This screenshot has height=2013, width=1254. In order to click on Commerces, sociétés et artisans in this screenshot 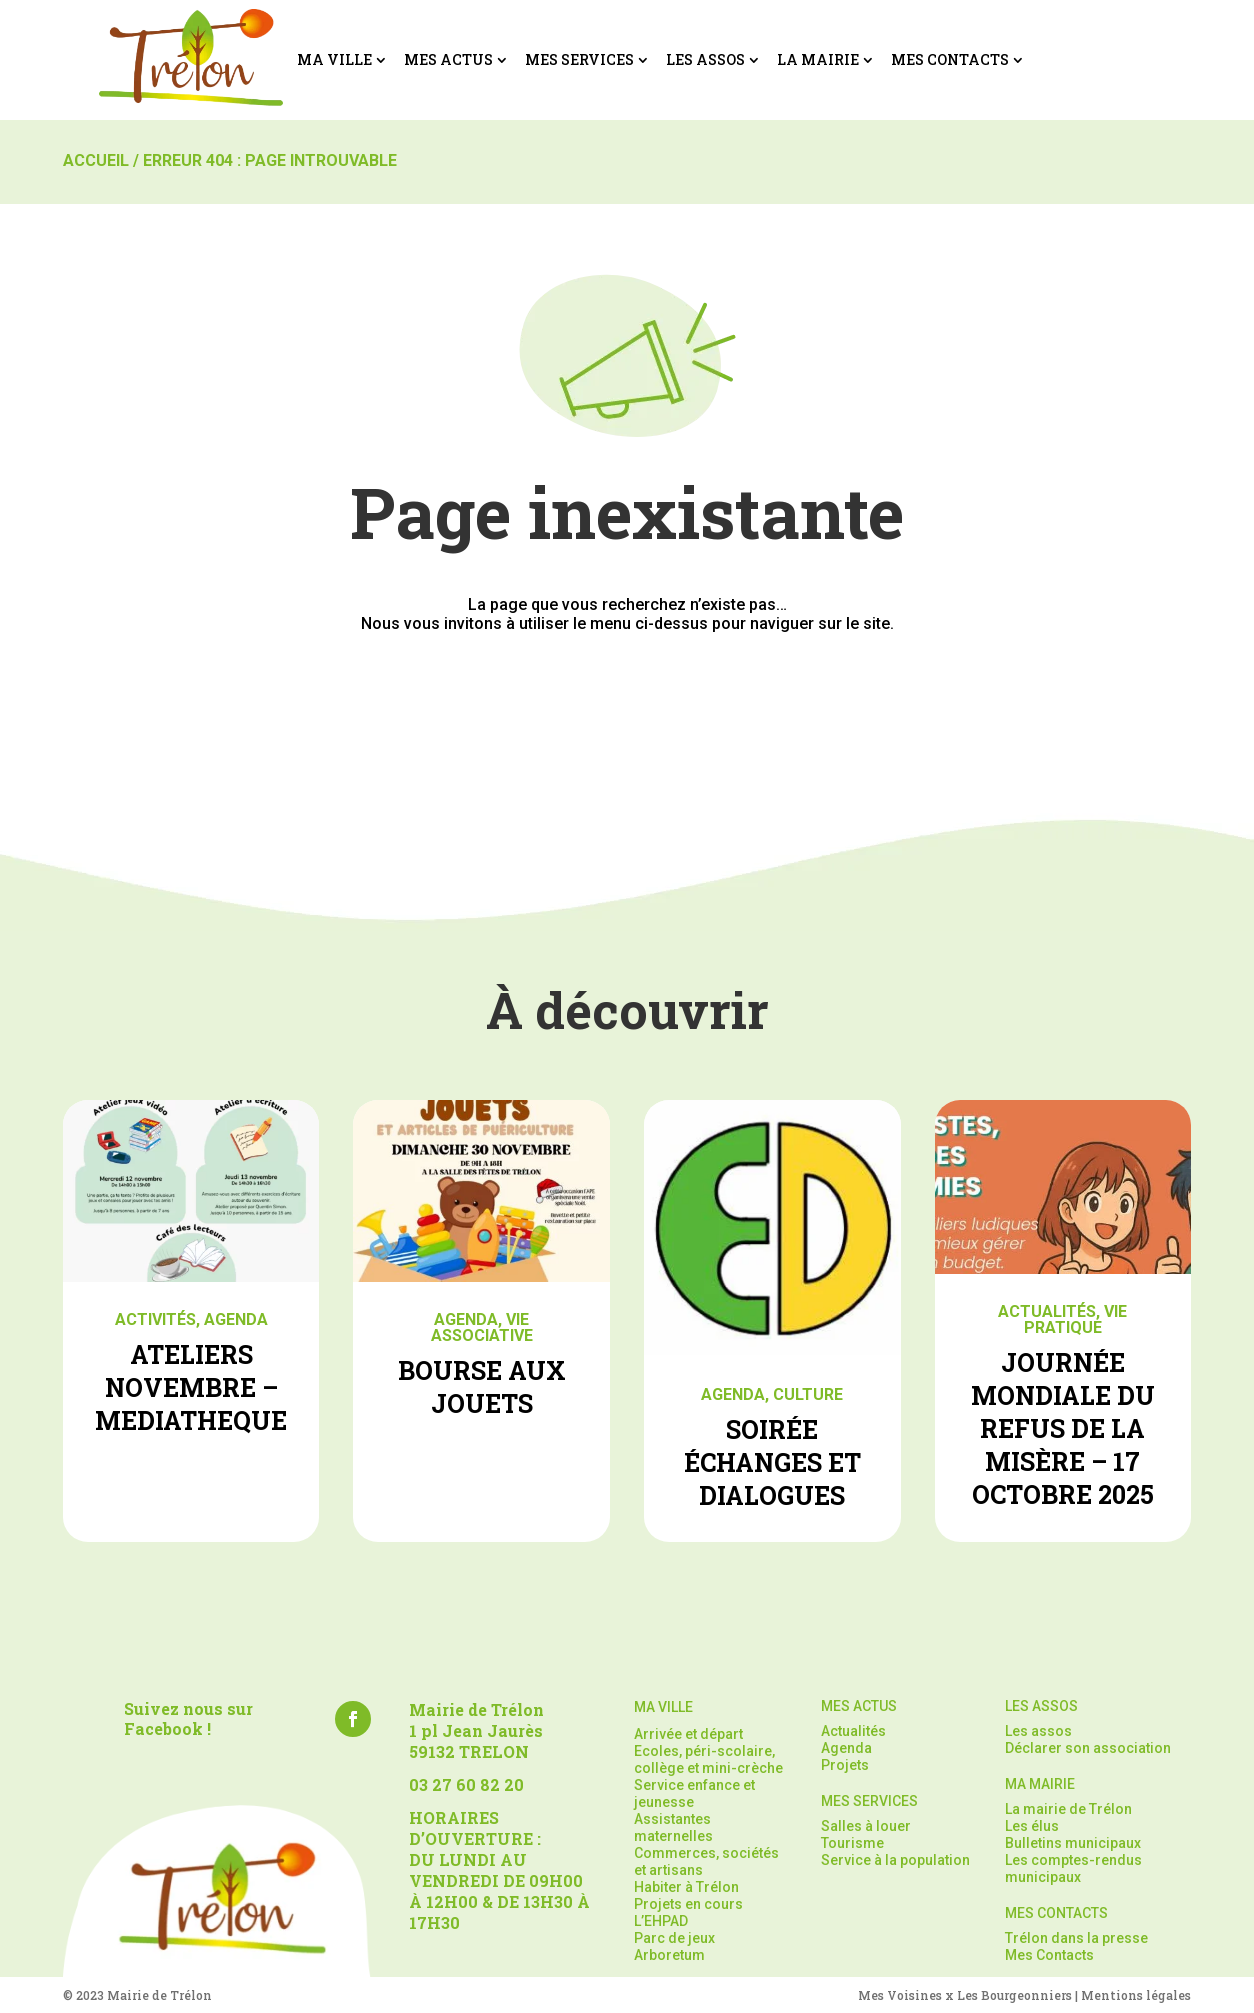, I will do `click(706, 1861)`.